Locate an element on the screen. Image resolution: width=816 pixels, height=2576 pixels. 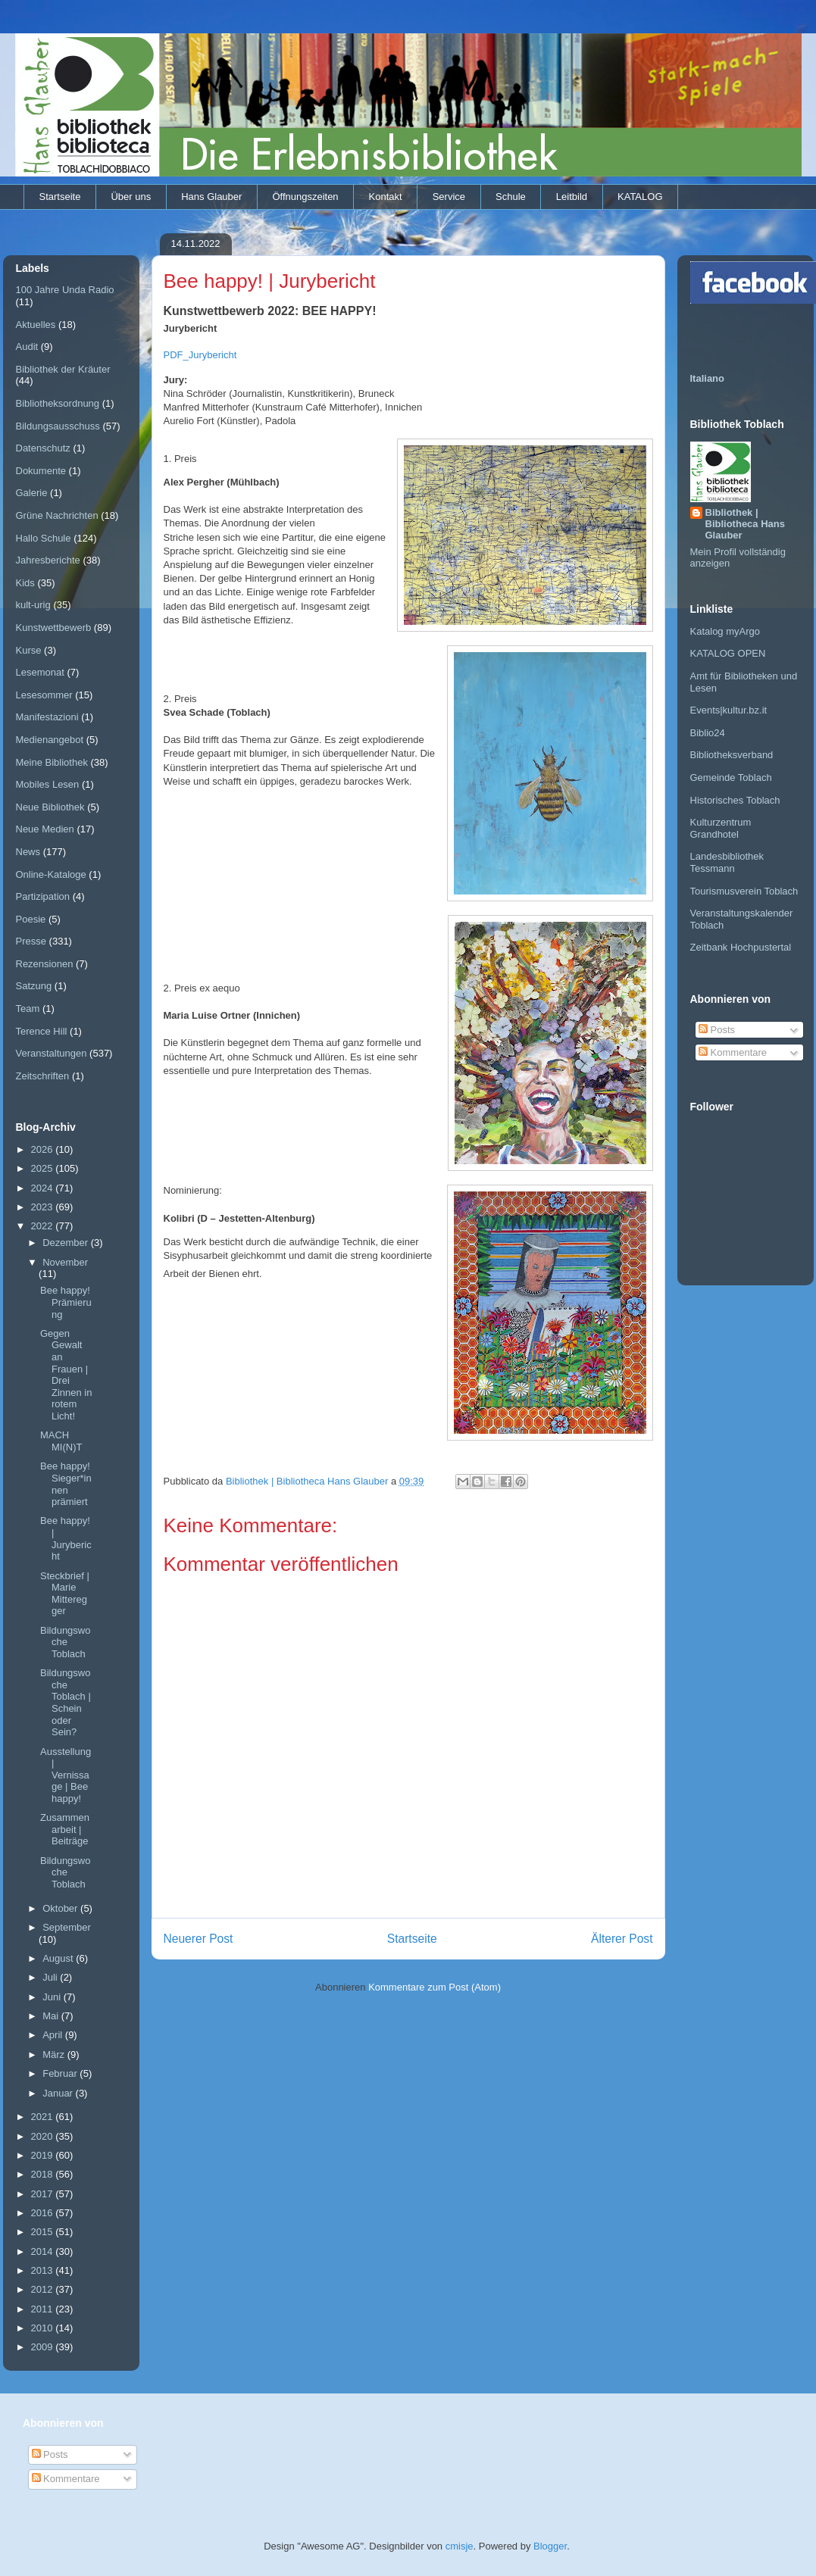
Veranstaltungen is located at coordinates (51, 1053).